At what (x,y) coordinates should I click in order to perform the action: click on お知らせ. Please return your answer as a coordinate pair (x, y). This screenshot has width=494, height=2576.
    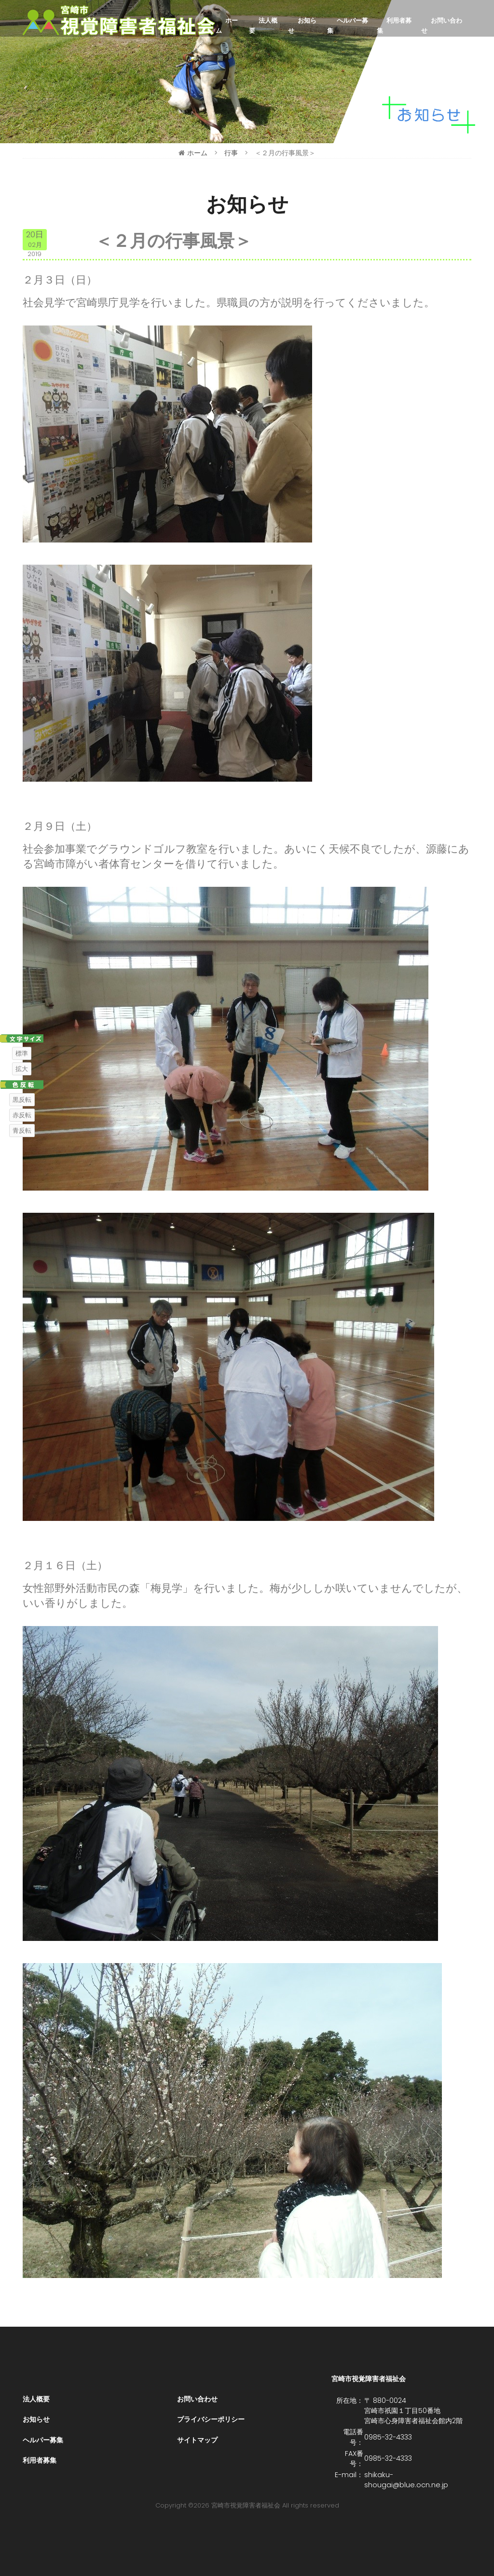
    Looking at the image, I should click on (302, 25).